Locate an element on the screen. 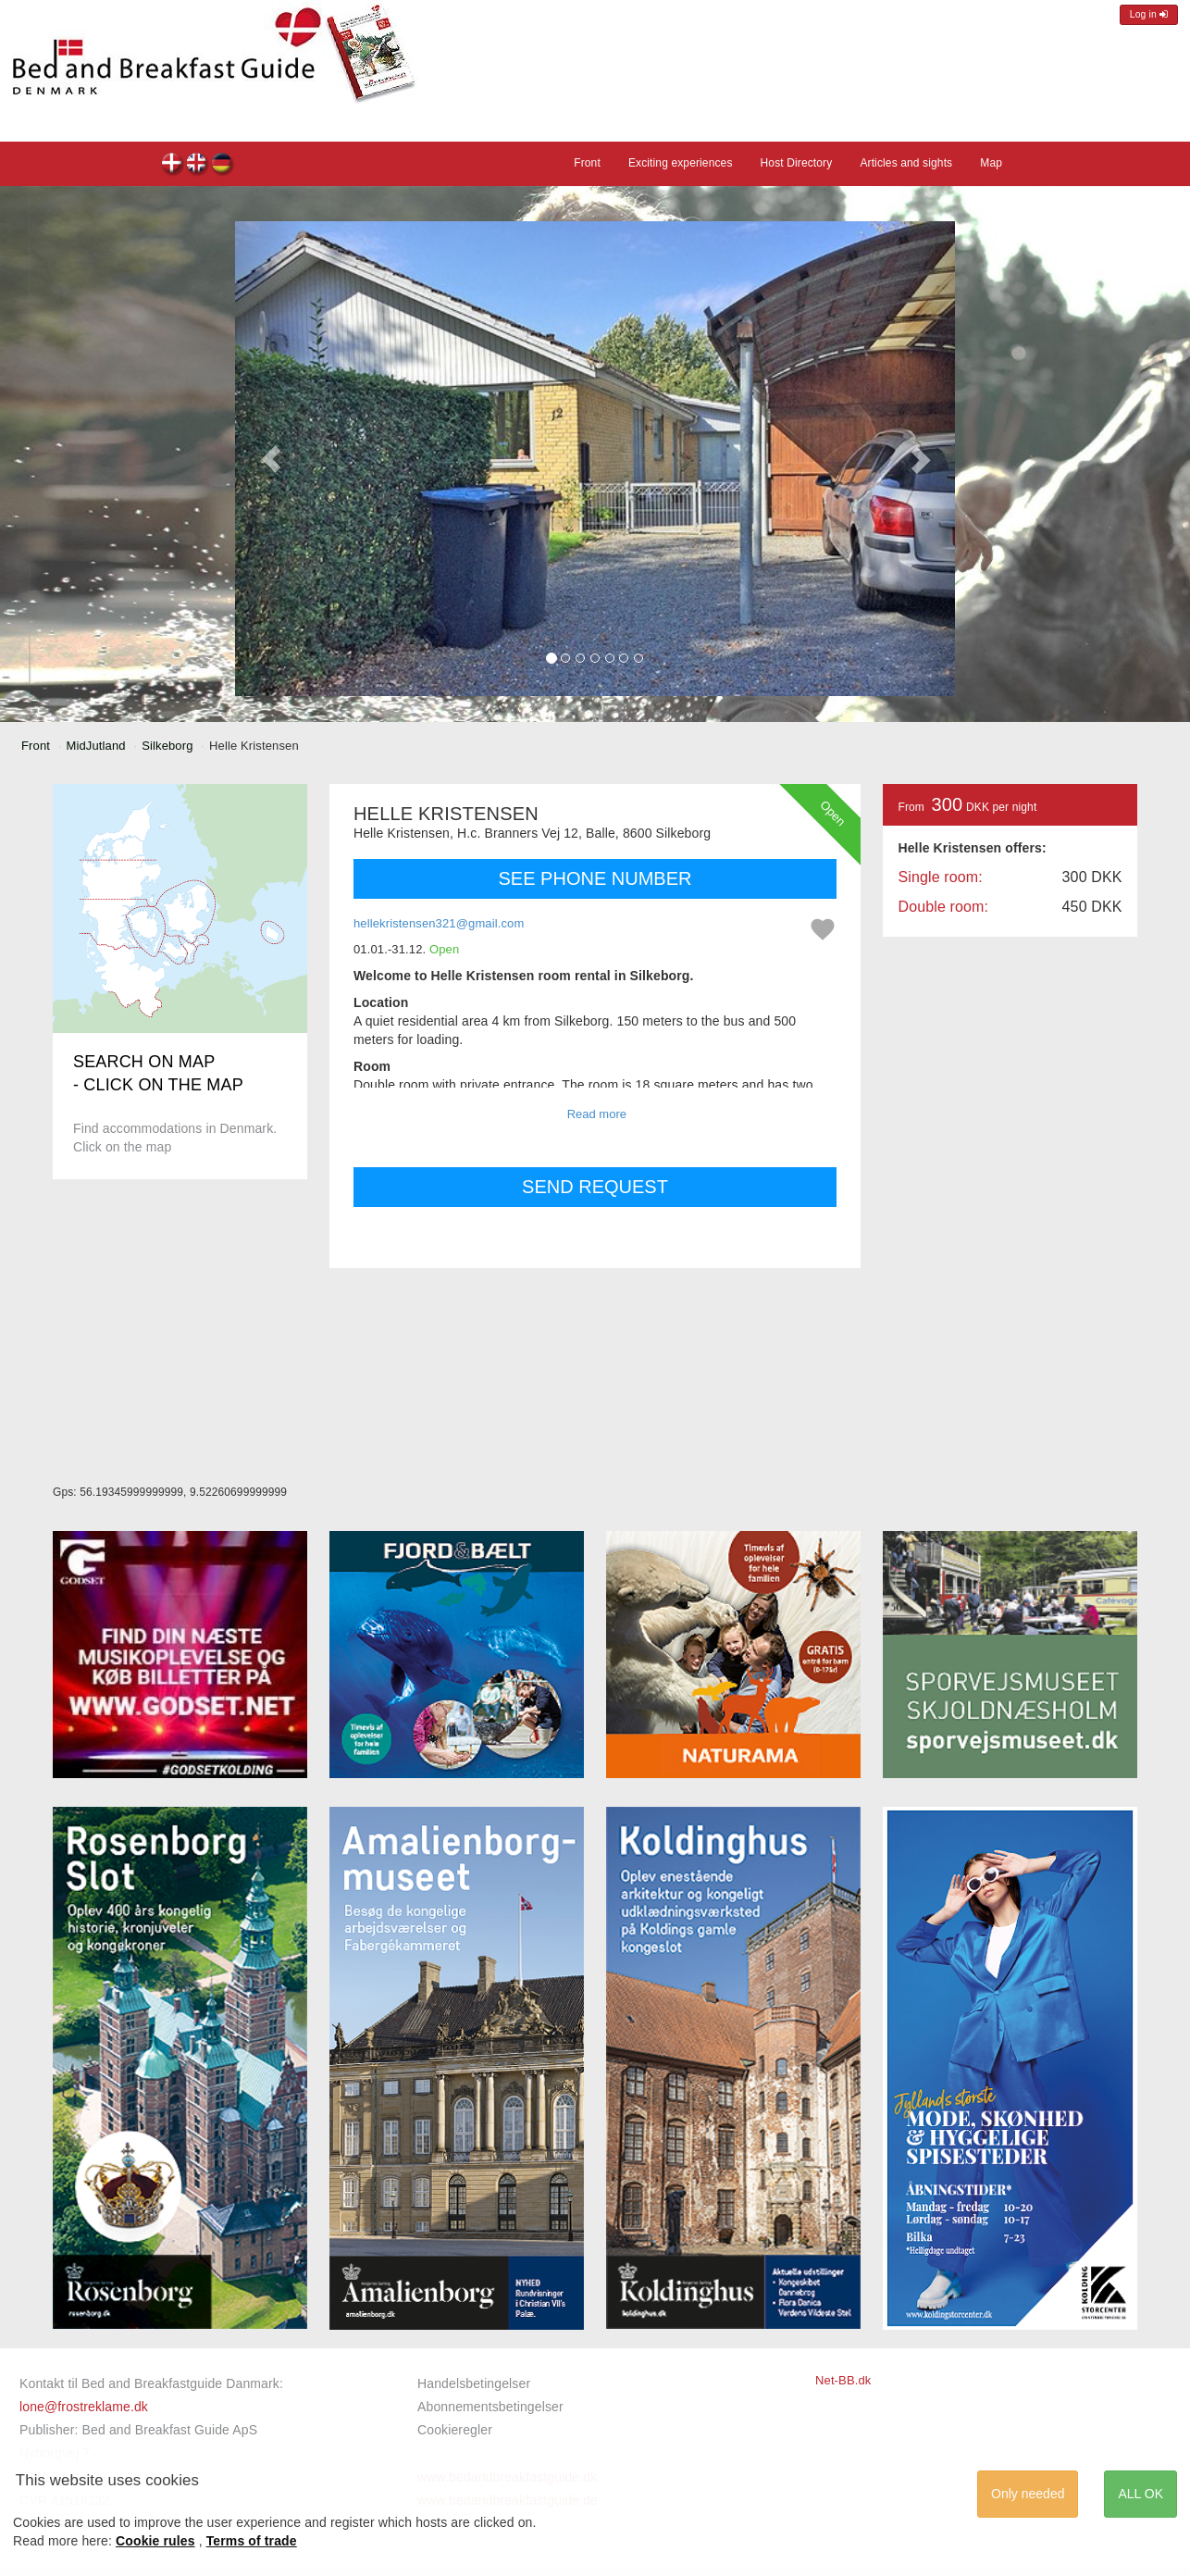 Image resolution: width=1190 pixels, height=2576 pixels. hellekristensen321@gmail.com is located at coordinates (438, 923).